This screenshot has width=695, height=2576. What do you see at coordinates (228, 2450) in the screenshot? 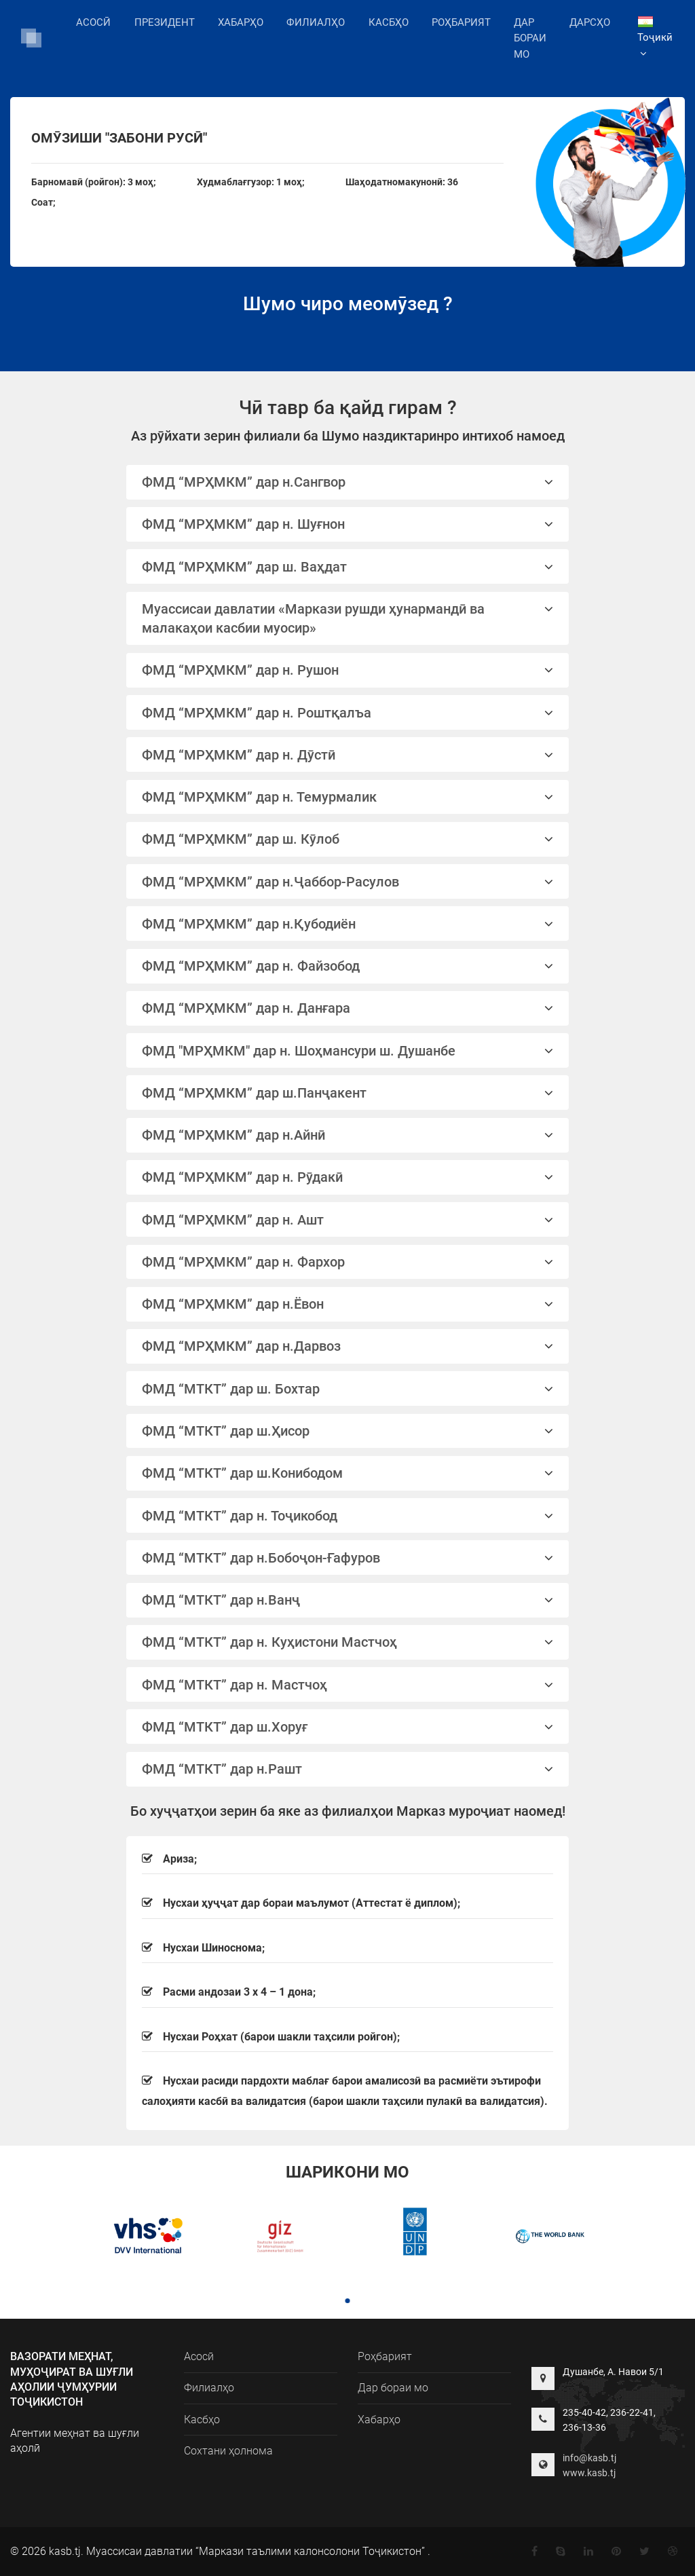
I see `Сохтани ҳолнома` at bounding box center [228, 2450].